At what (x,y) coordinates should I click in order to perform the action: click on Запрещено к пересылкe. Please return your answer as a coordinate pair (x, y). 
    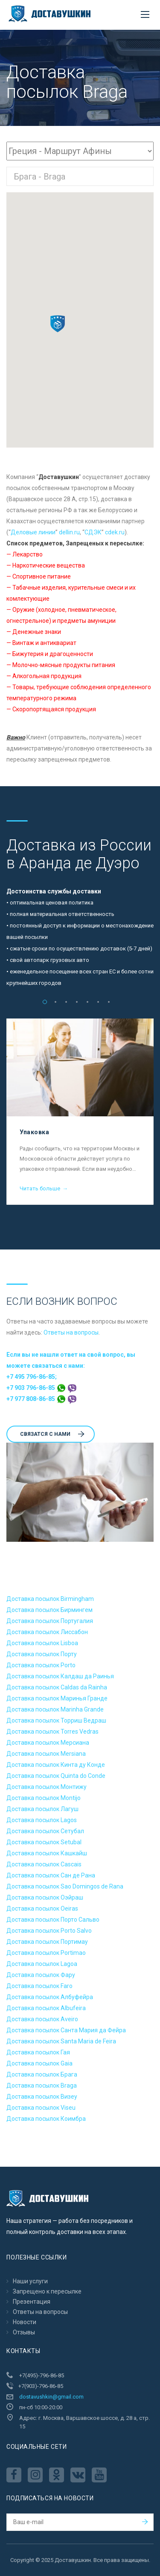
    Looking at the image, I should click on (47, 2291).